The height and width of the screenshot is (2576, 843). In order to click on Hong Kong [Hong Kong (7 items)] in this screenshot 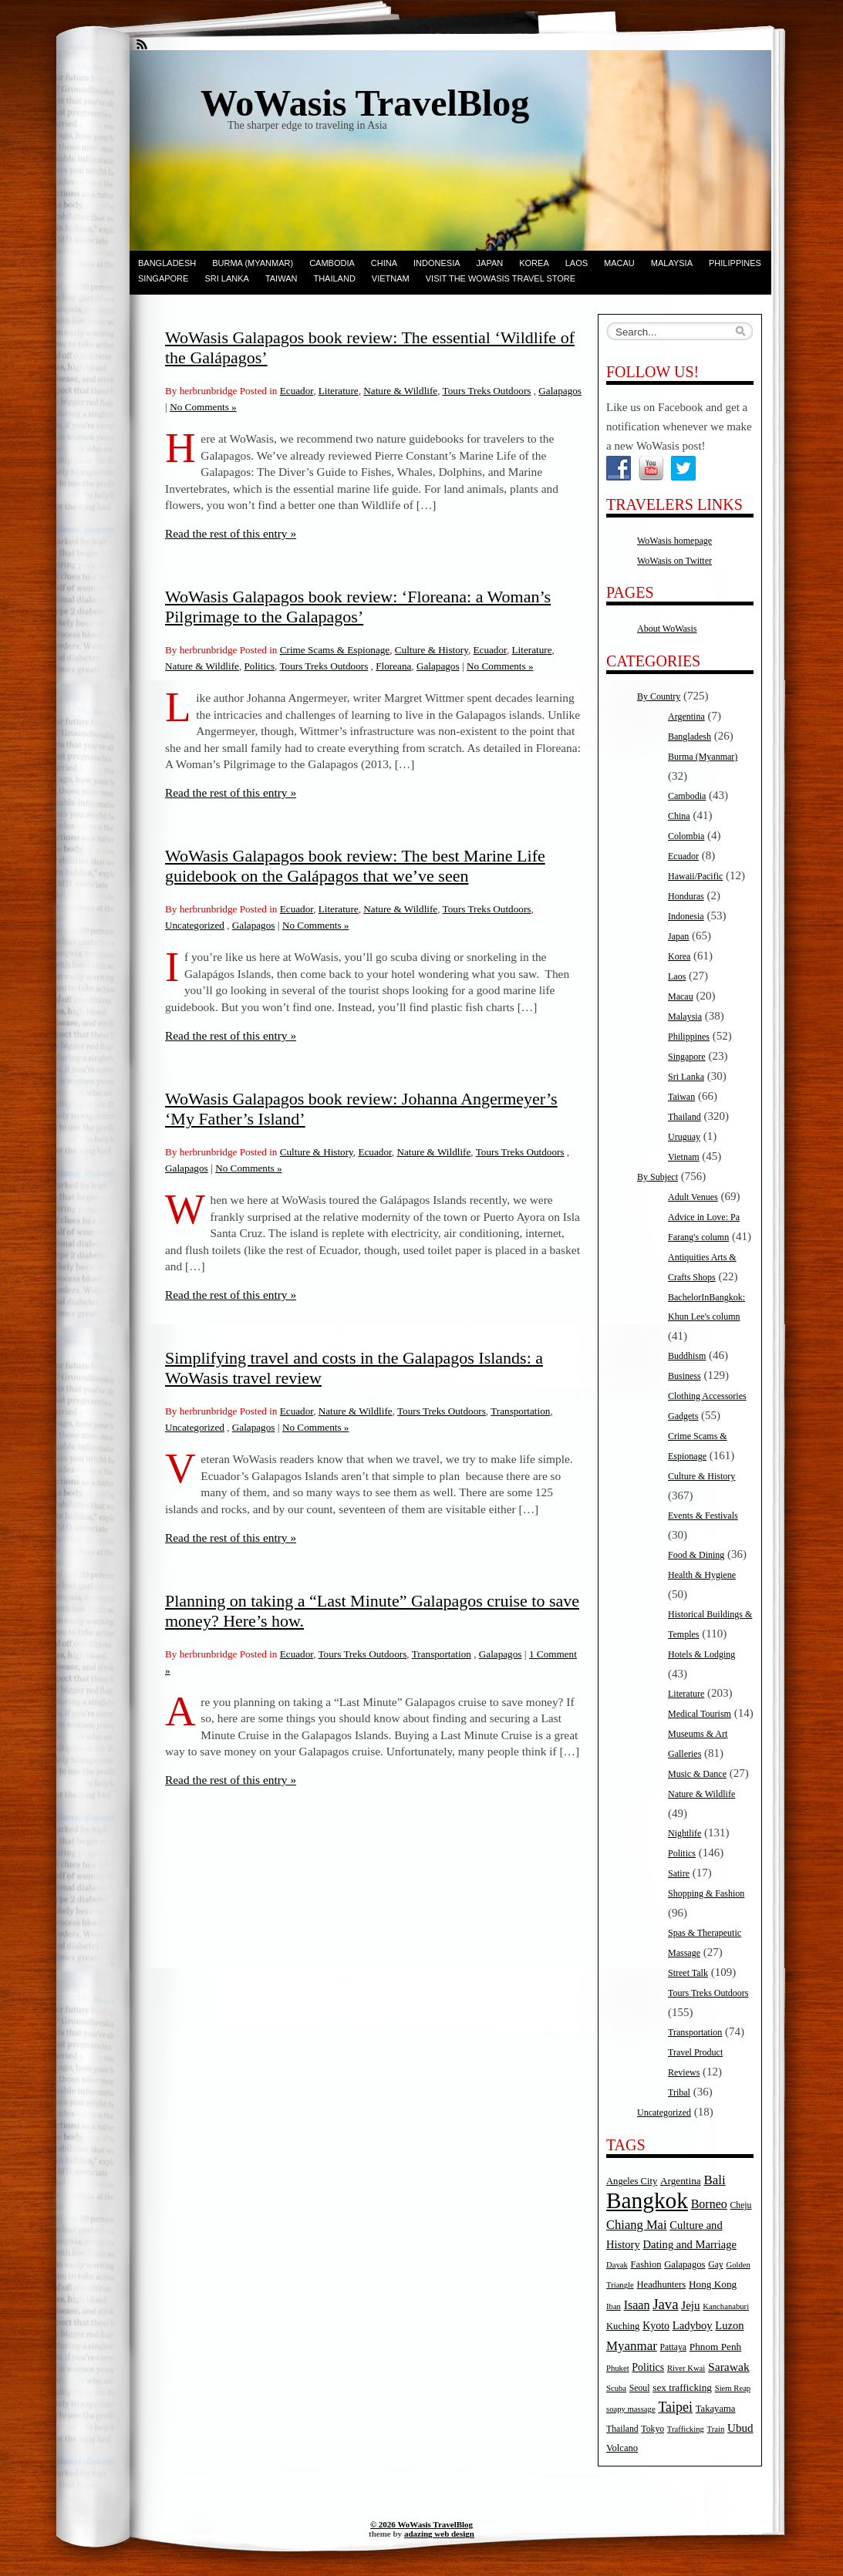, I will do `click(713, 2284)`.